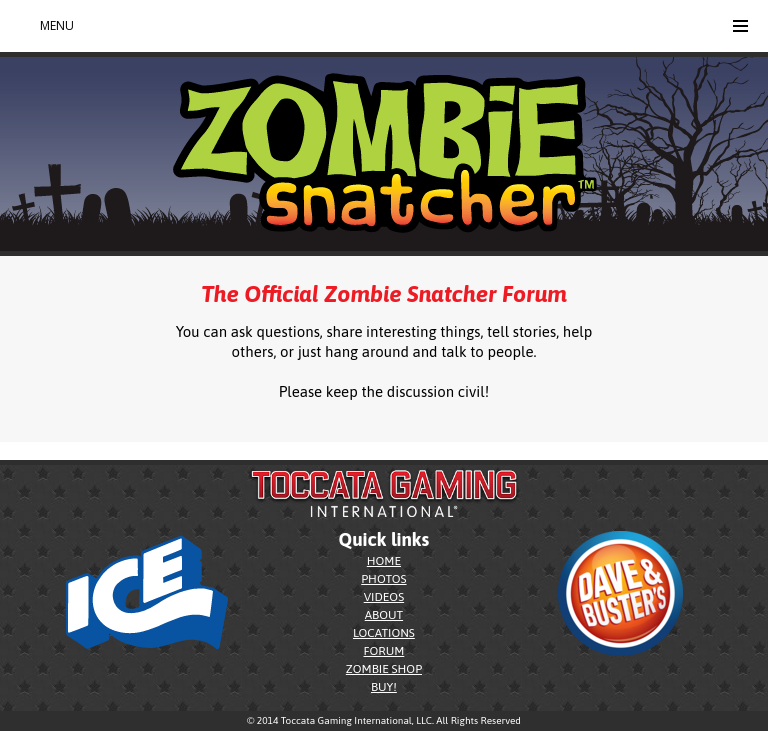 This screenshot has height=731, width=768. Describe the element at coordinates (384, 561) in the screenshot. I see `HOME` at that location.